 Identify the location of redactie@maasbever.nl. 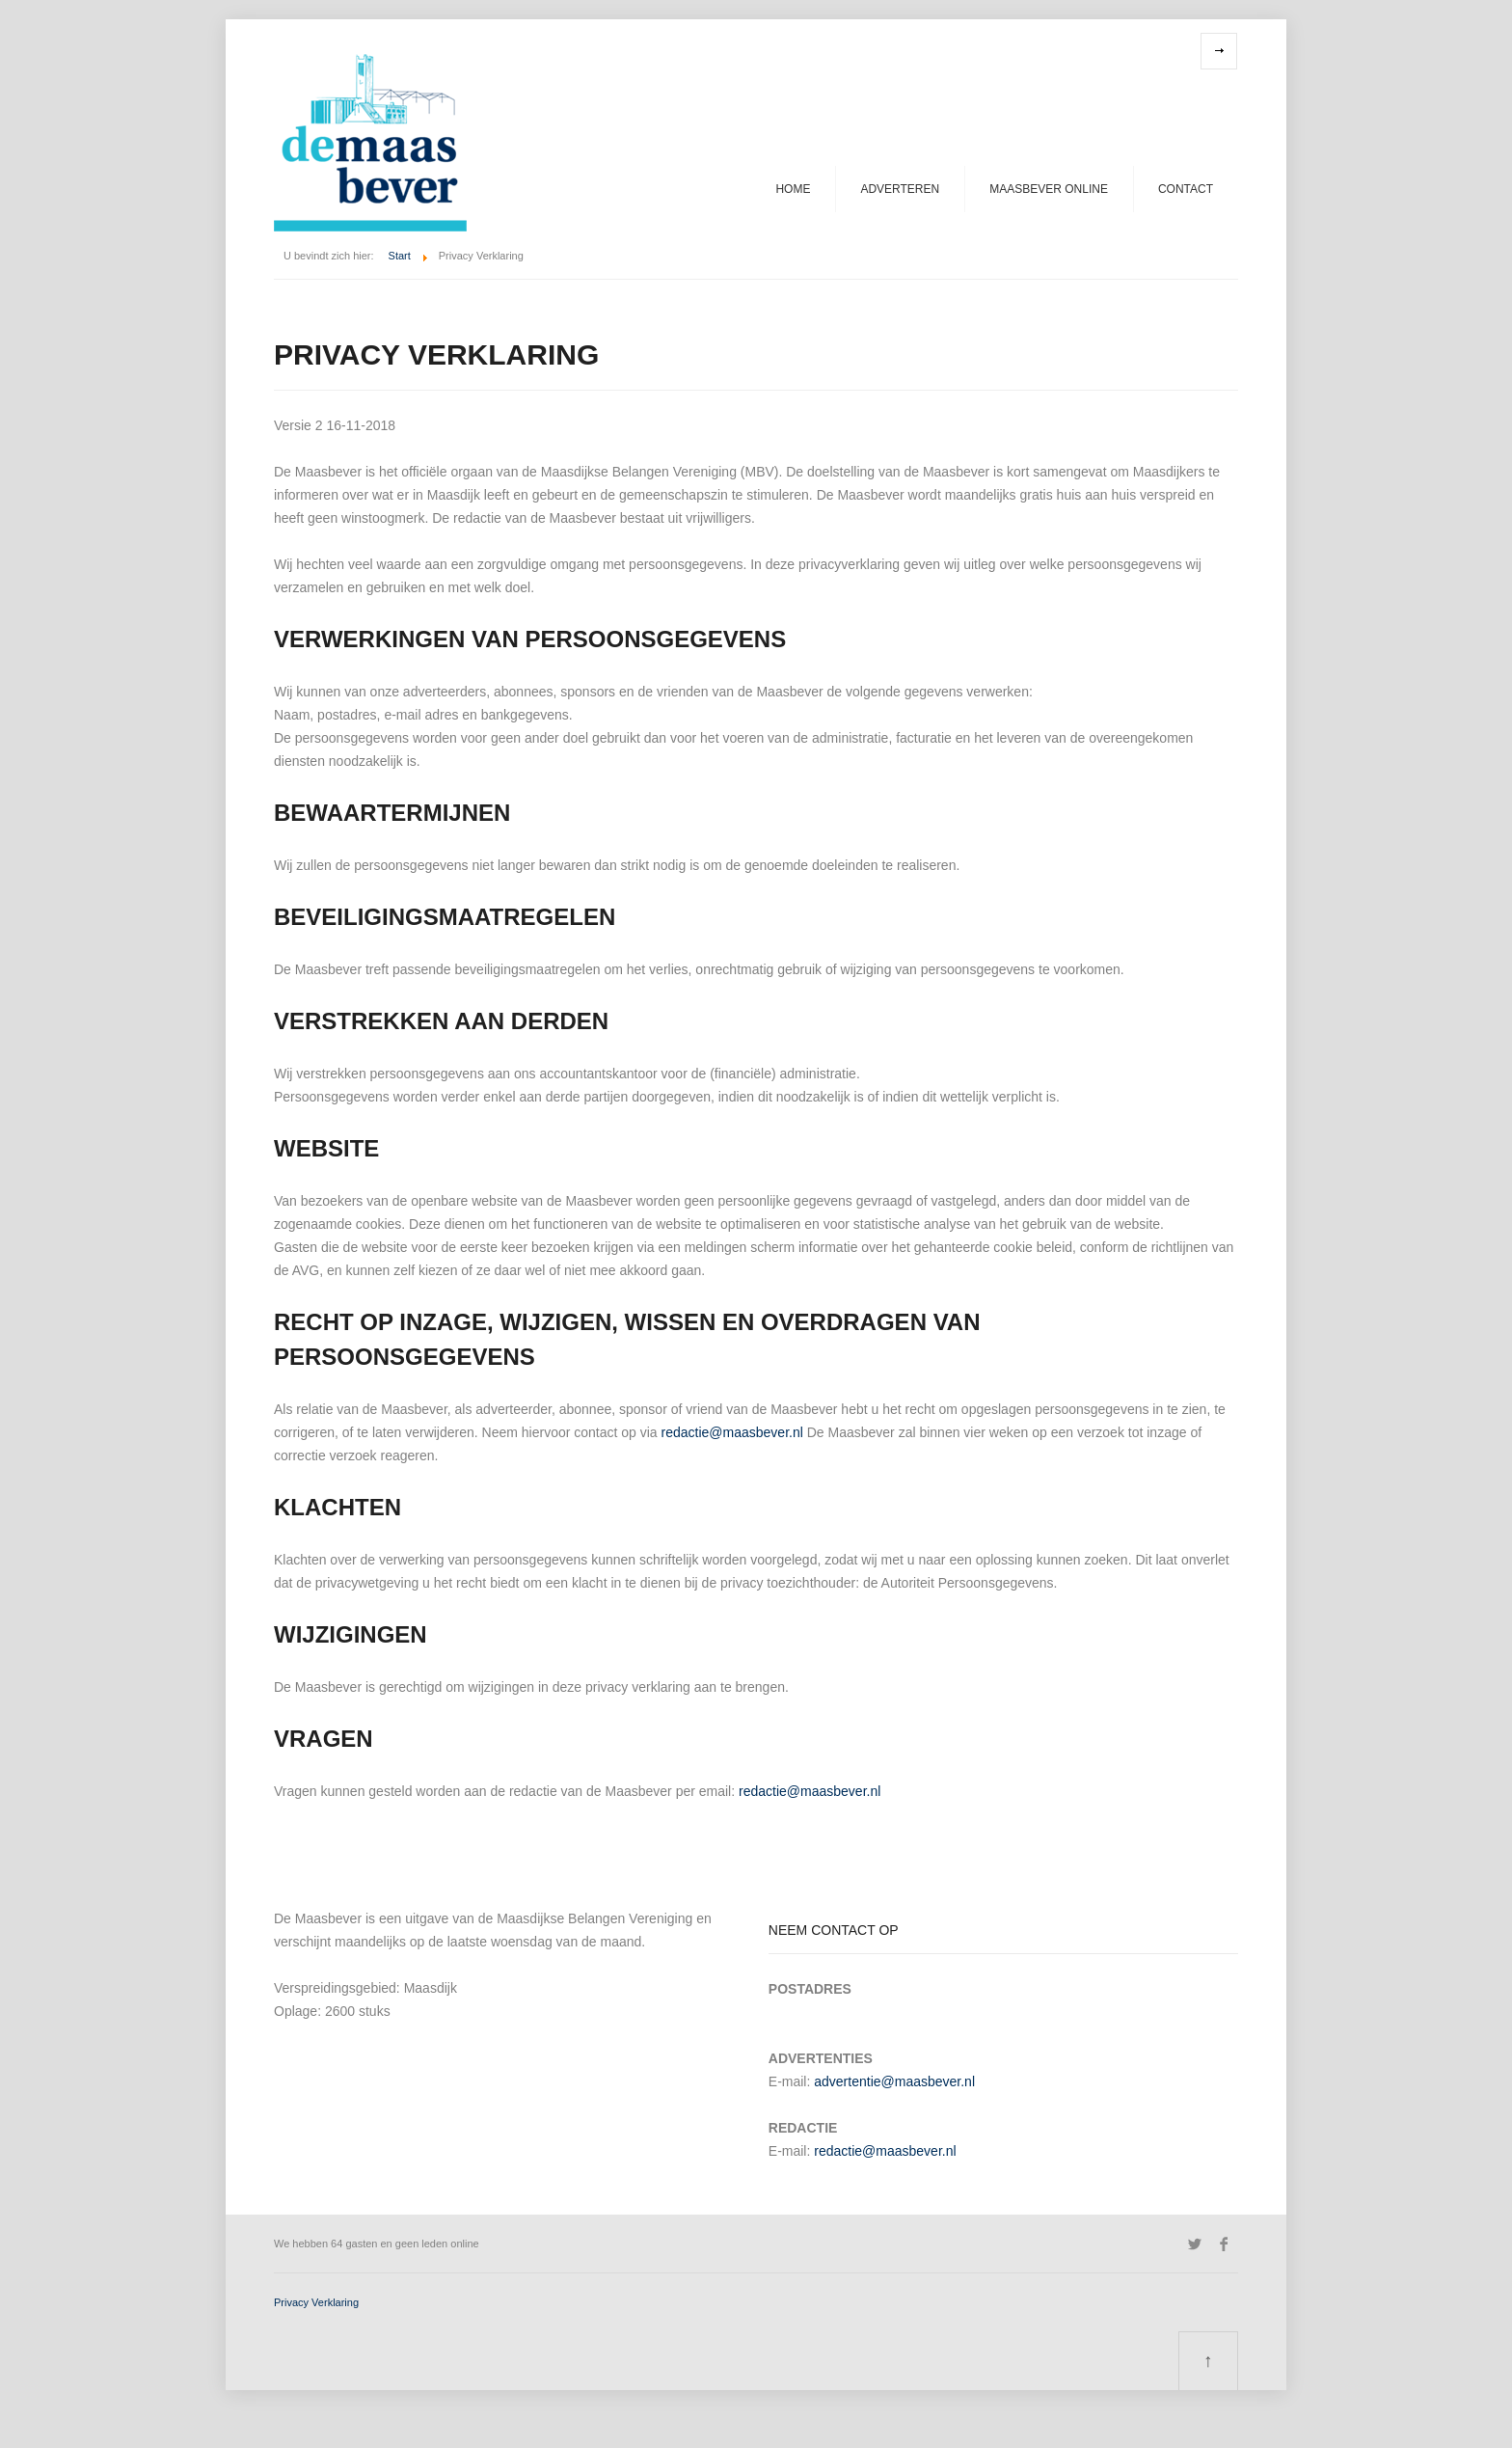
(732, 1432).